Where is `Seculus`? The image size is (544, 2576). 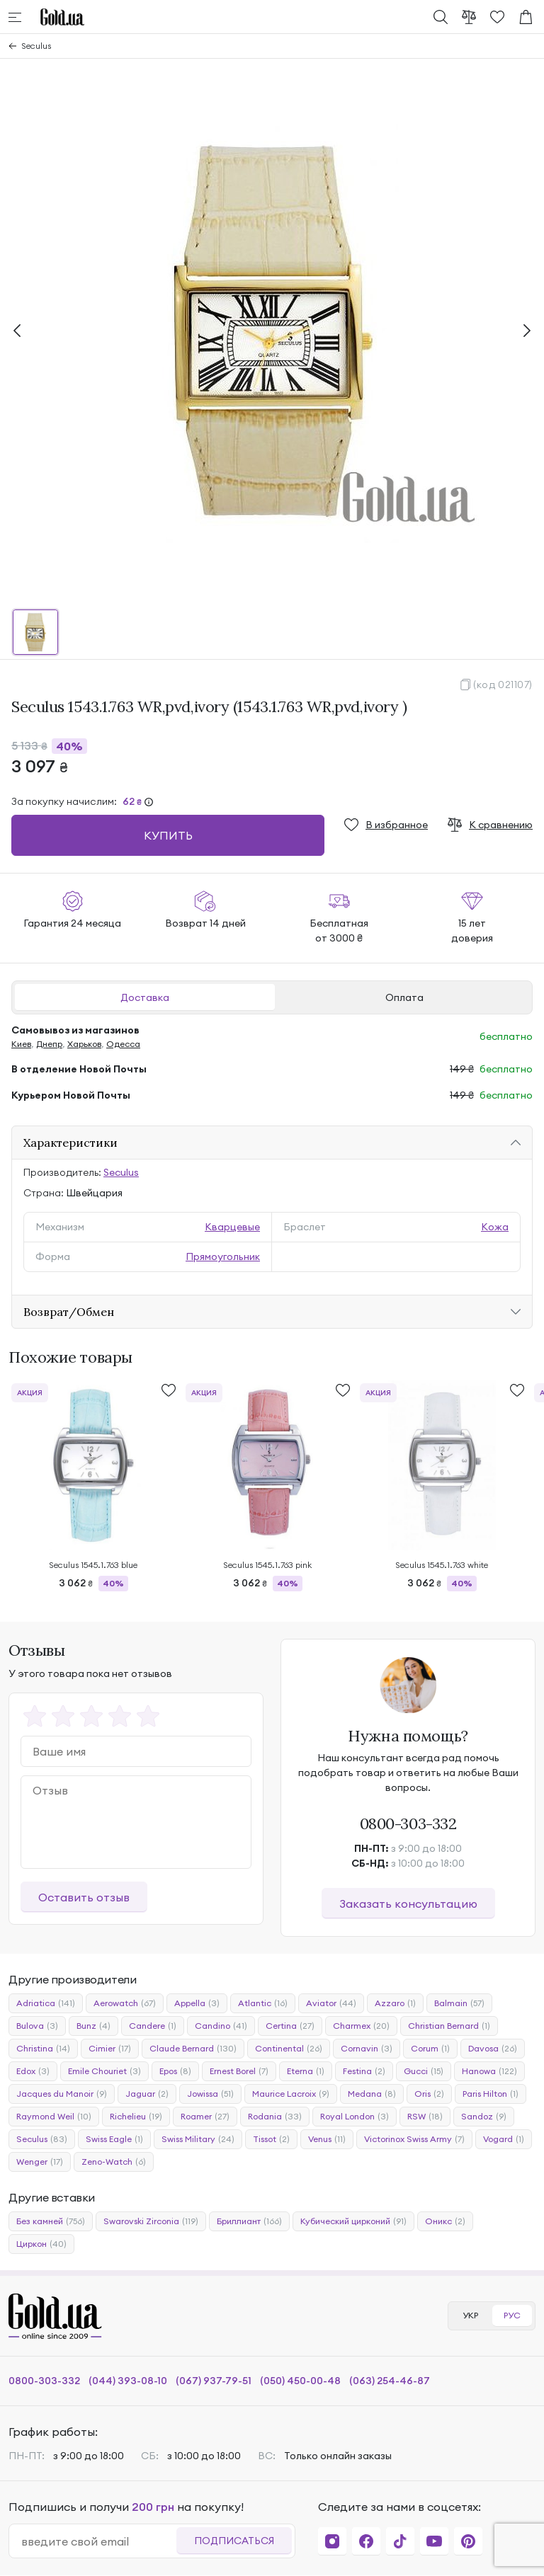
Seculus is located at coordinates (36, 45).